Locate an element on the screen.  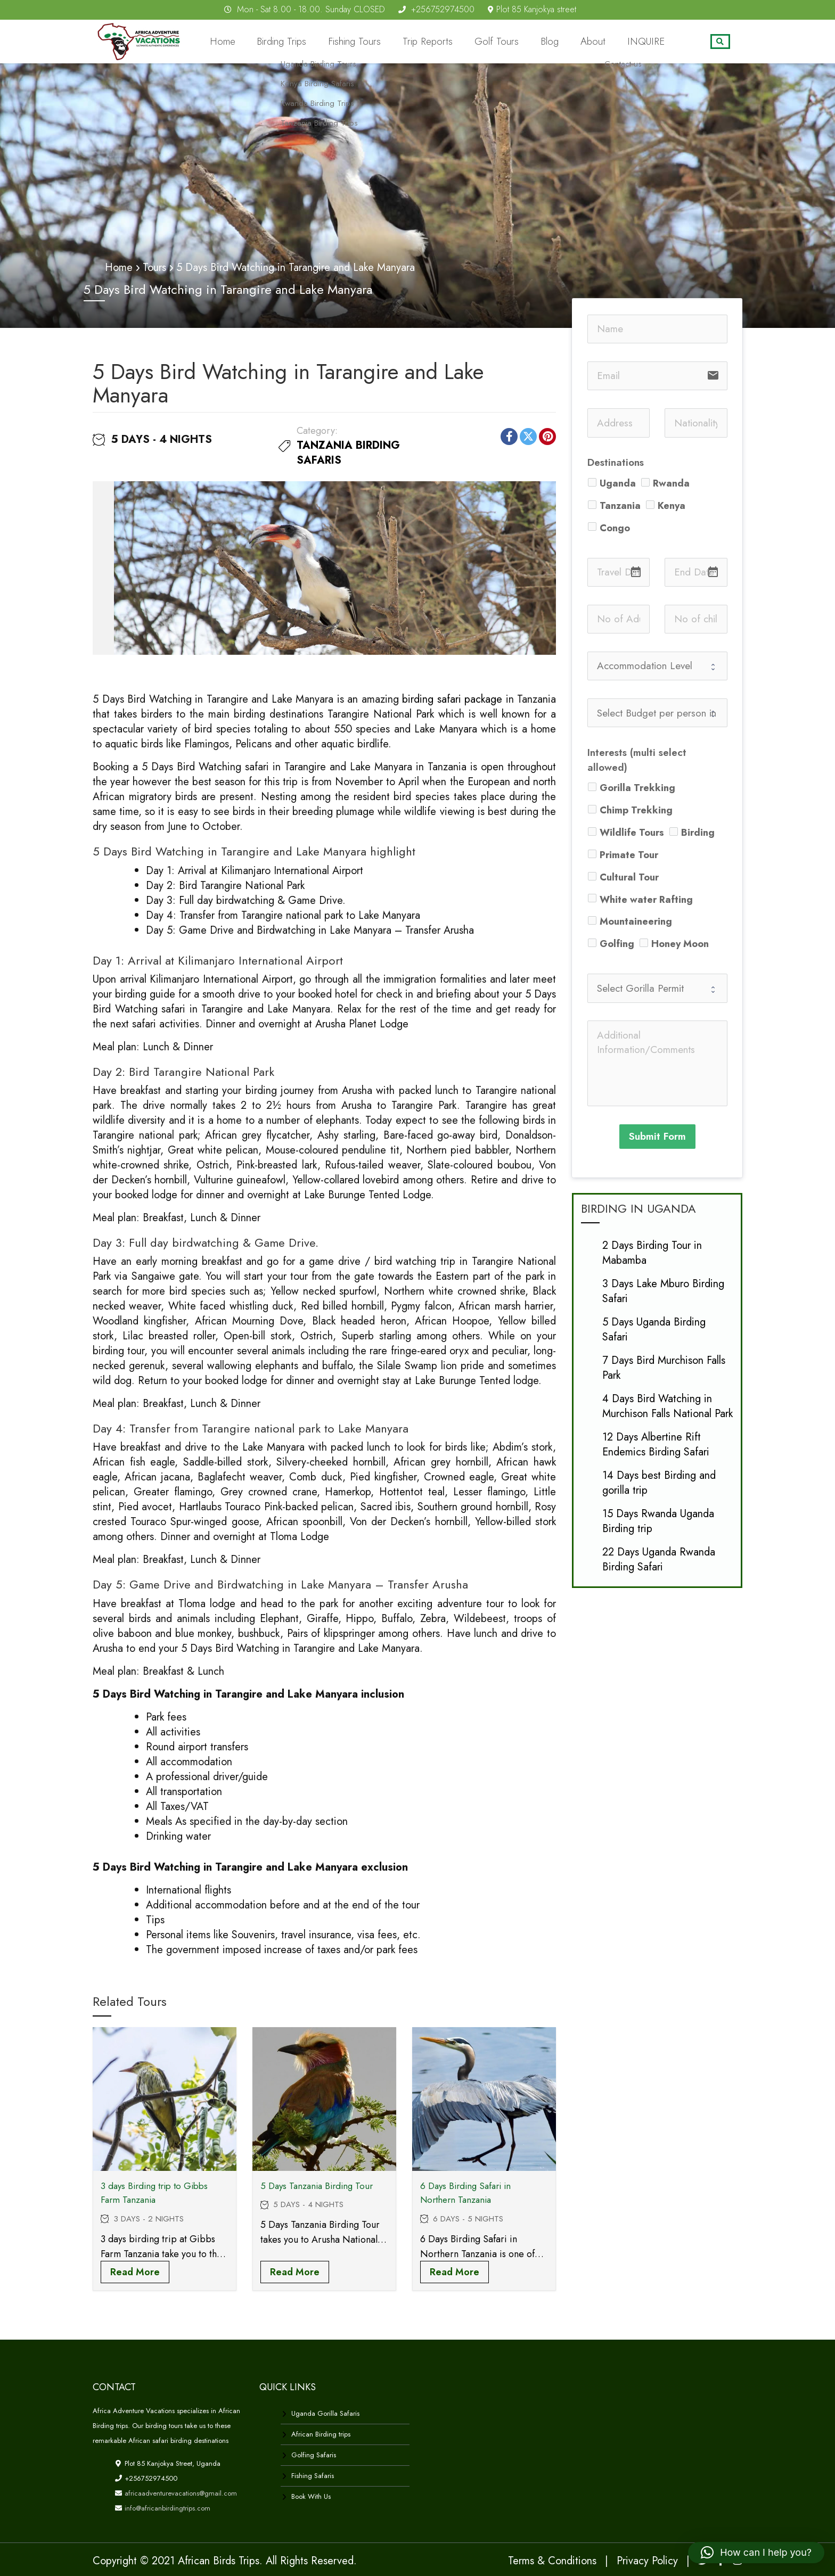
Golfing Safaris is located at coordinates (313, 2454).